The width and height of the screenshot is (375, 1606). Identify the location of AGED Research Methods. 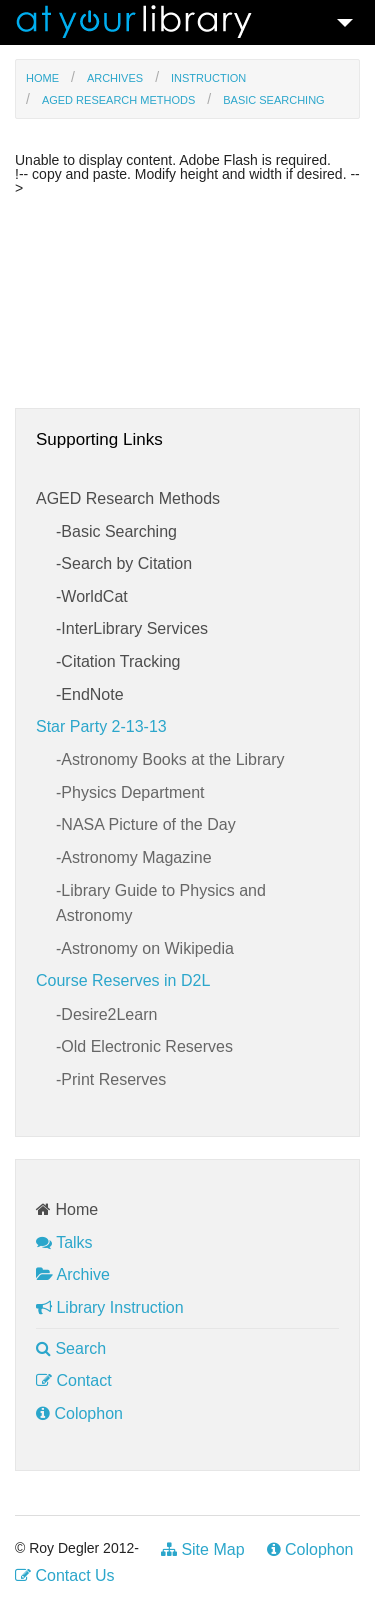
(118, 100).